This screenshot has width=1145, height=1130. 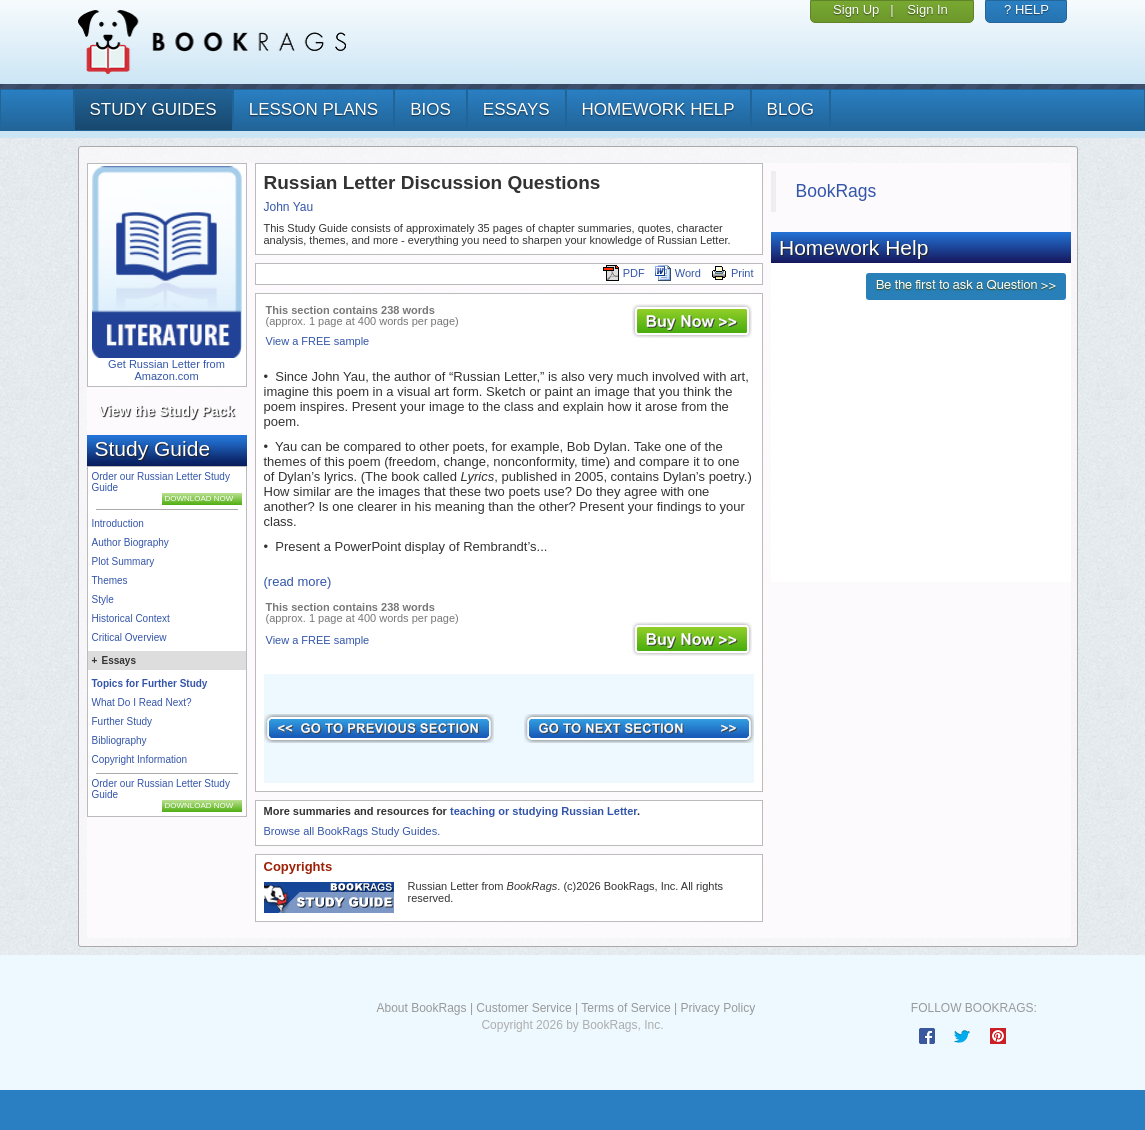 I want to click on lesson plans, so click(x=313, y=109).